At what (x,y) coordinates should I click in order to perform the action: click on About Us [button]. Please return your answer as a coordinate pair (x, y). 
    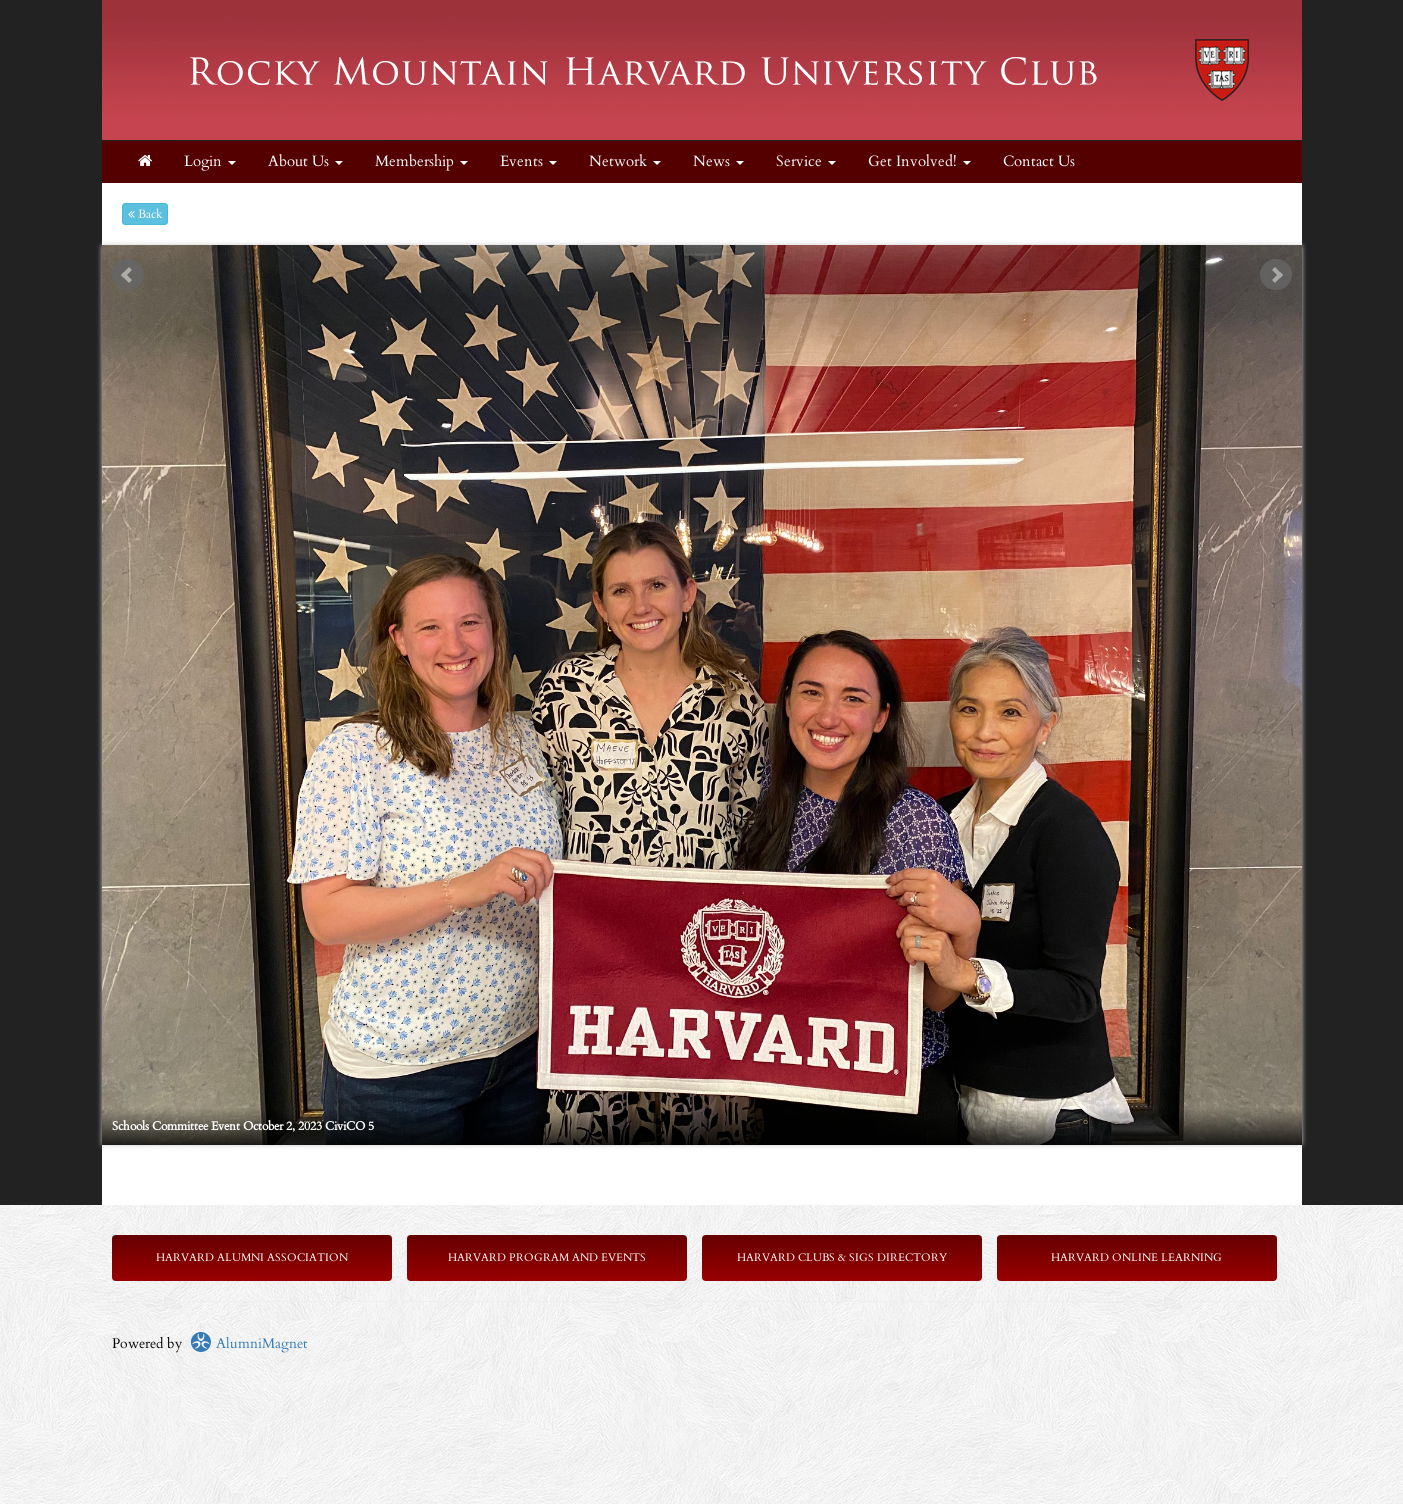
    Looking at the image, I should click on (305, 161).